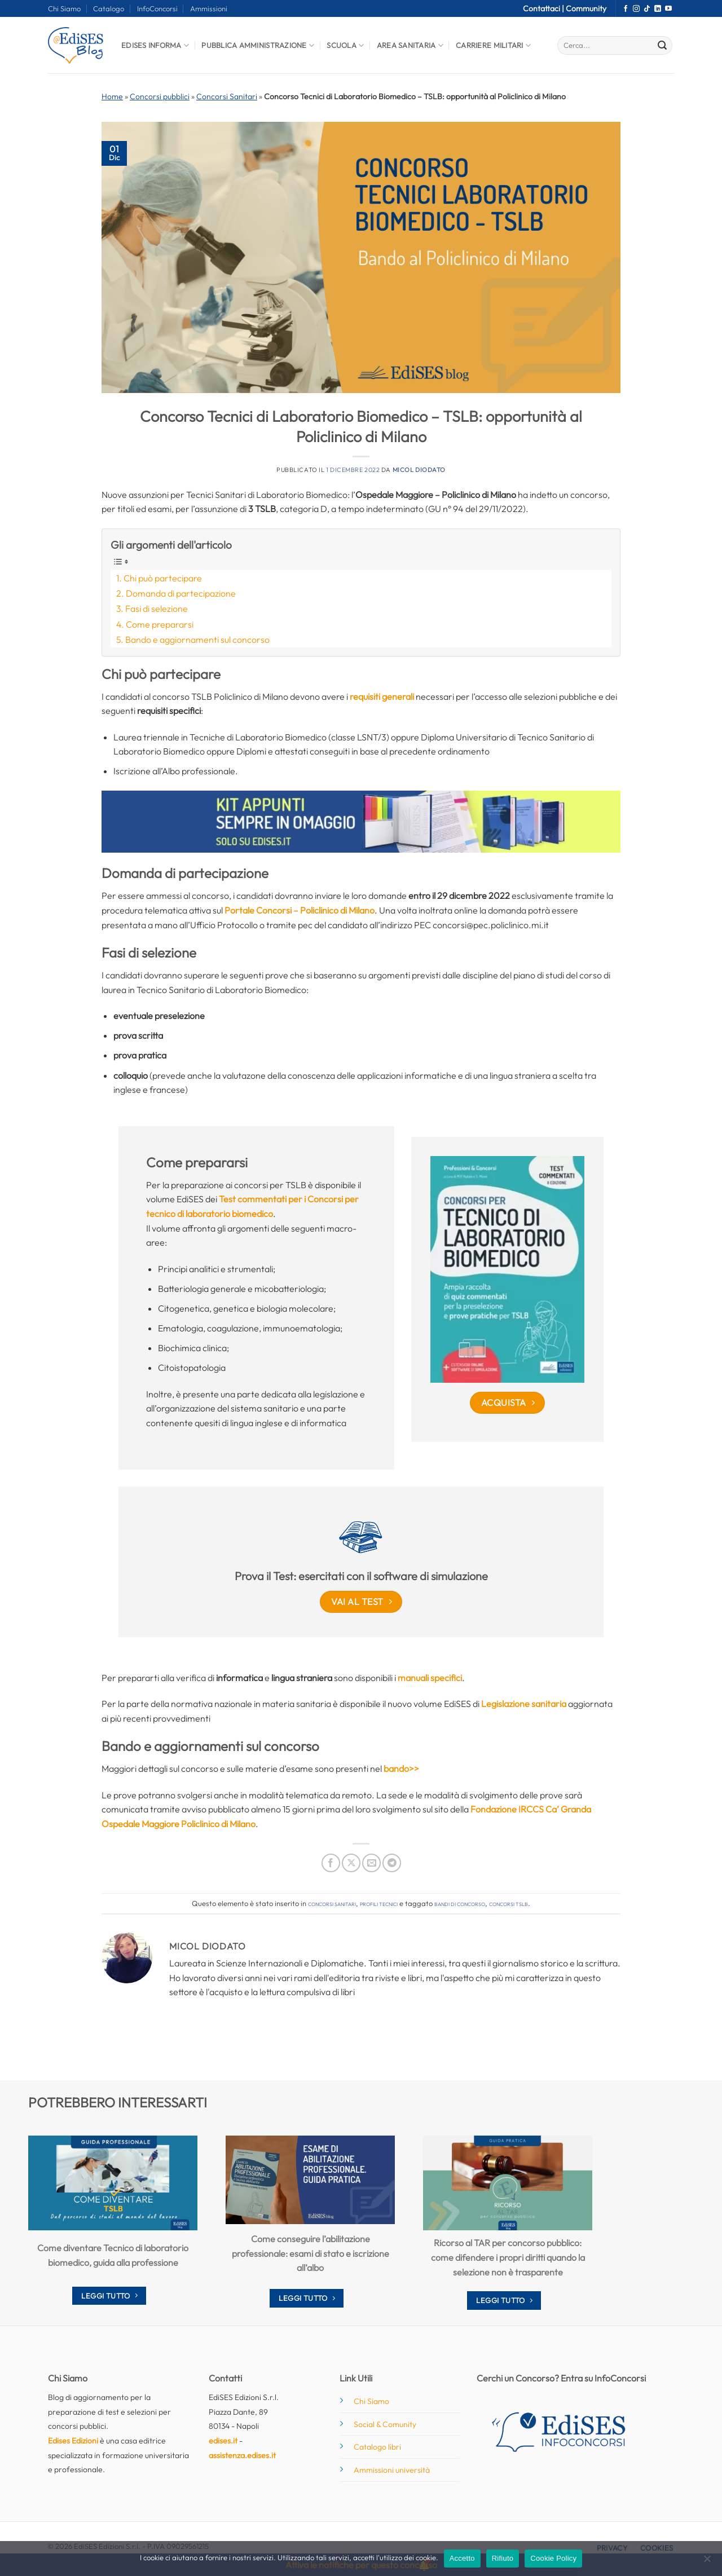  What do you see at coordinates (410, 45) in the screenshot?
I see `Area Sanitaria` at bounding box center [410, 45].